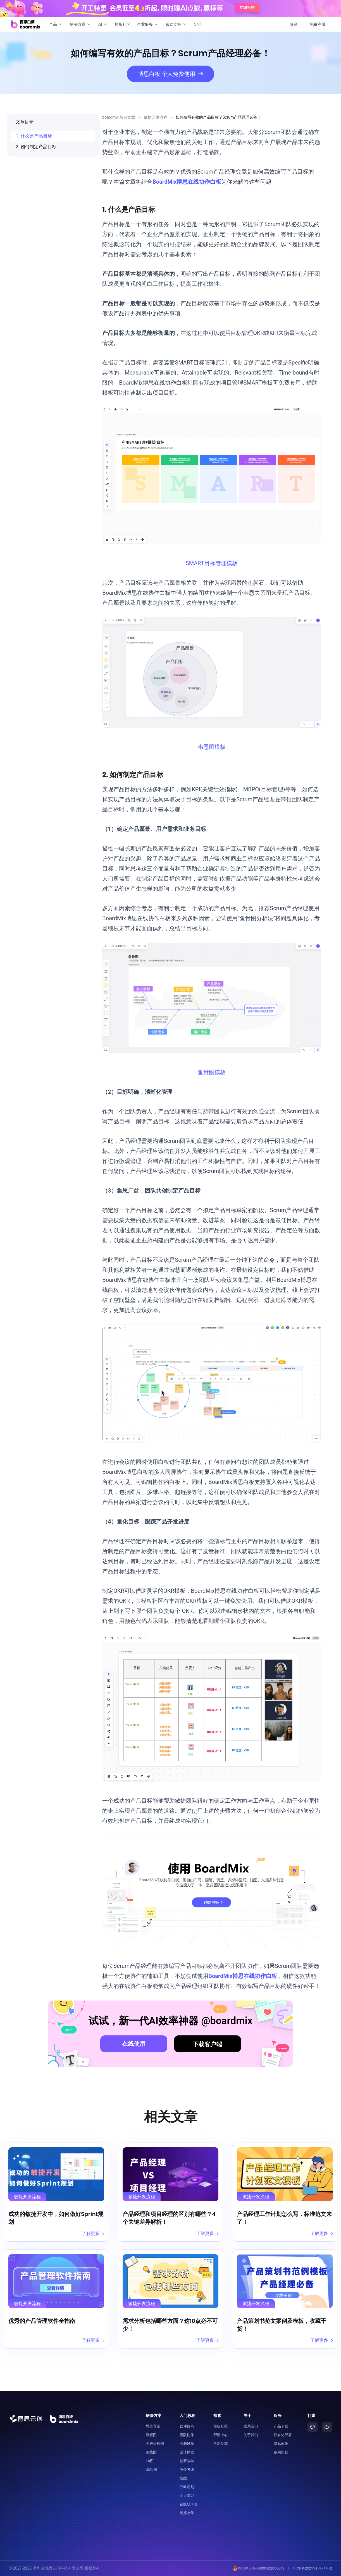 Image resolution: width=341 pixels, height=2576 pixels. I want to click on 鱼骨图模板, so click(212, 1072).